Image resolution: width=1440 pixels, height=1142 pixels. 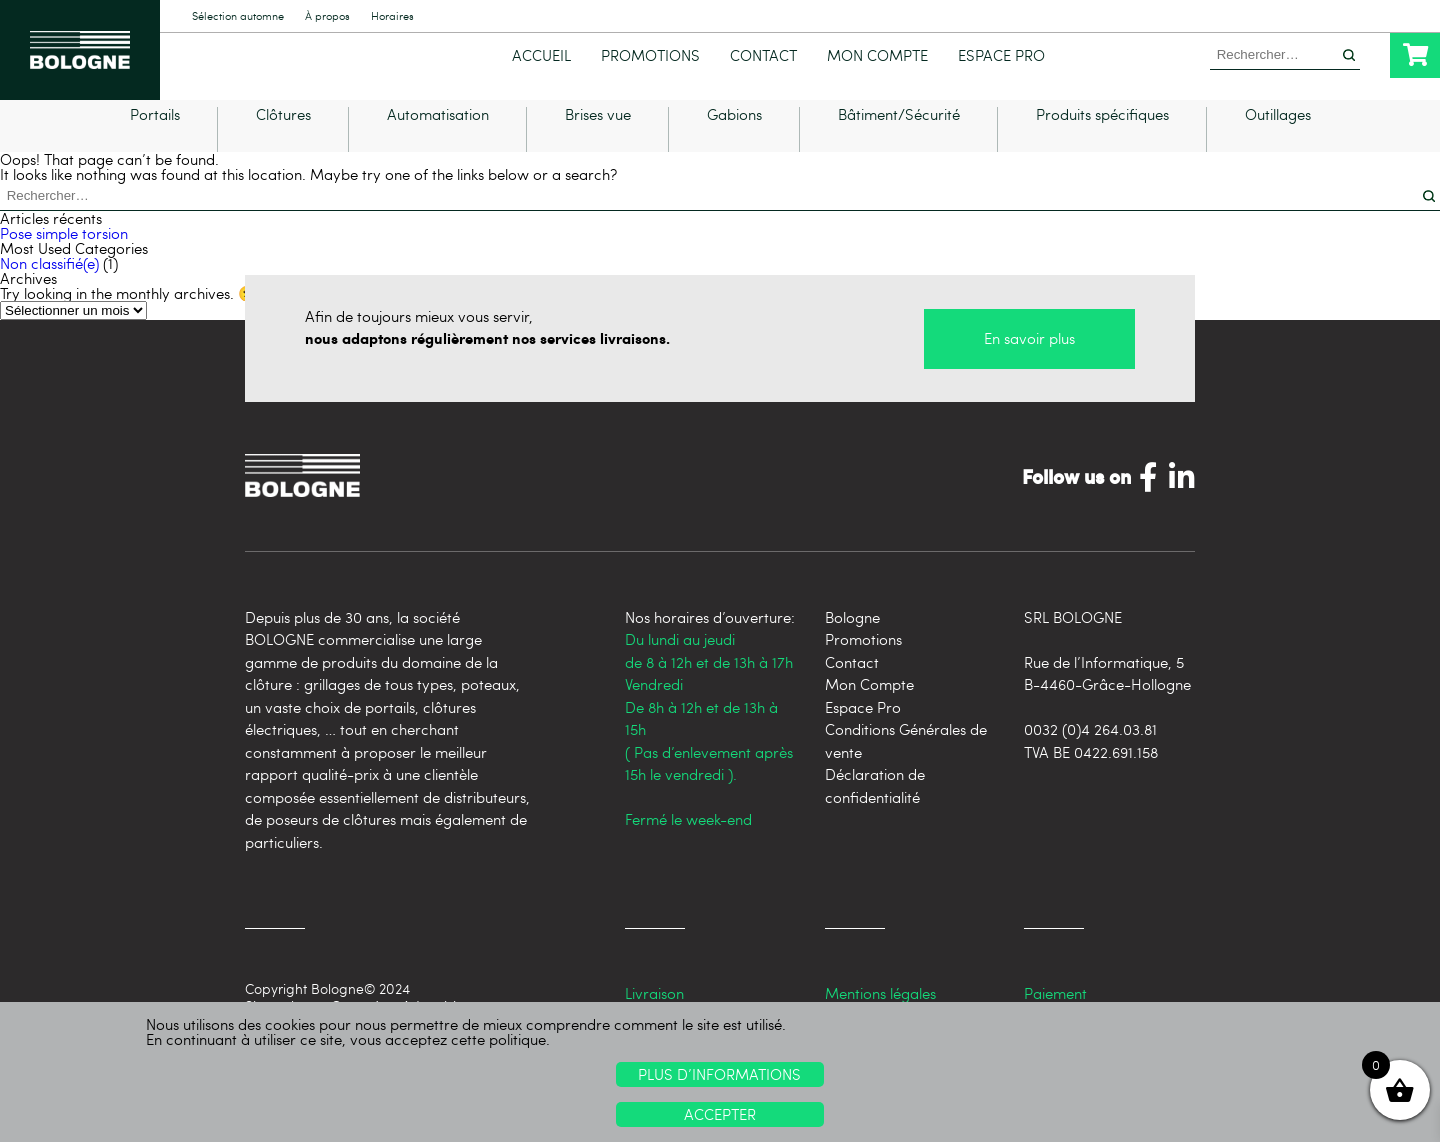 I want to click on Automatisation, so click(x=438, y=138).